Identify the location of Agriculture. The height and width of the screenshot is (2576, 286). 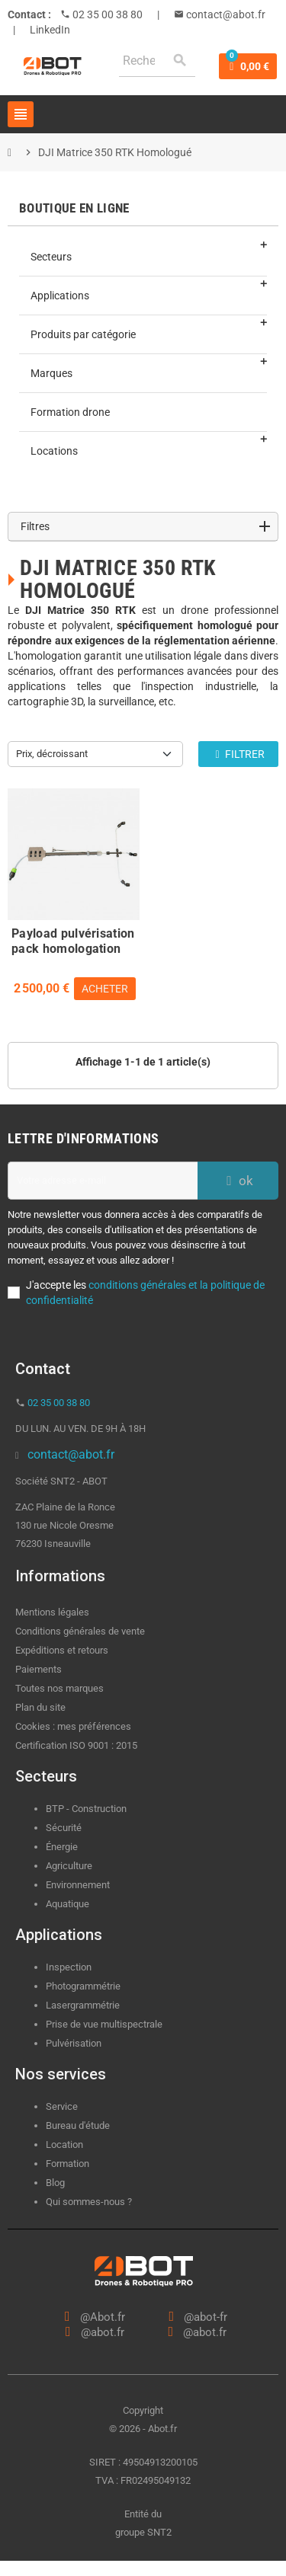
(69, 1865).